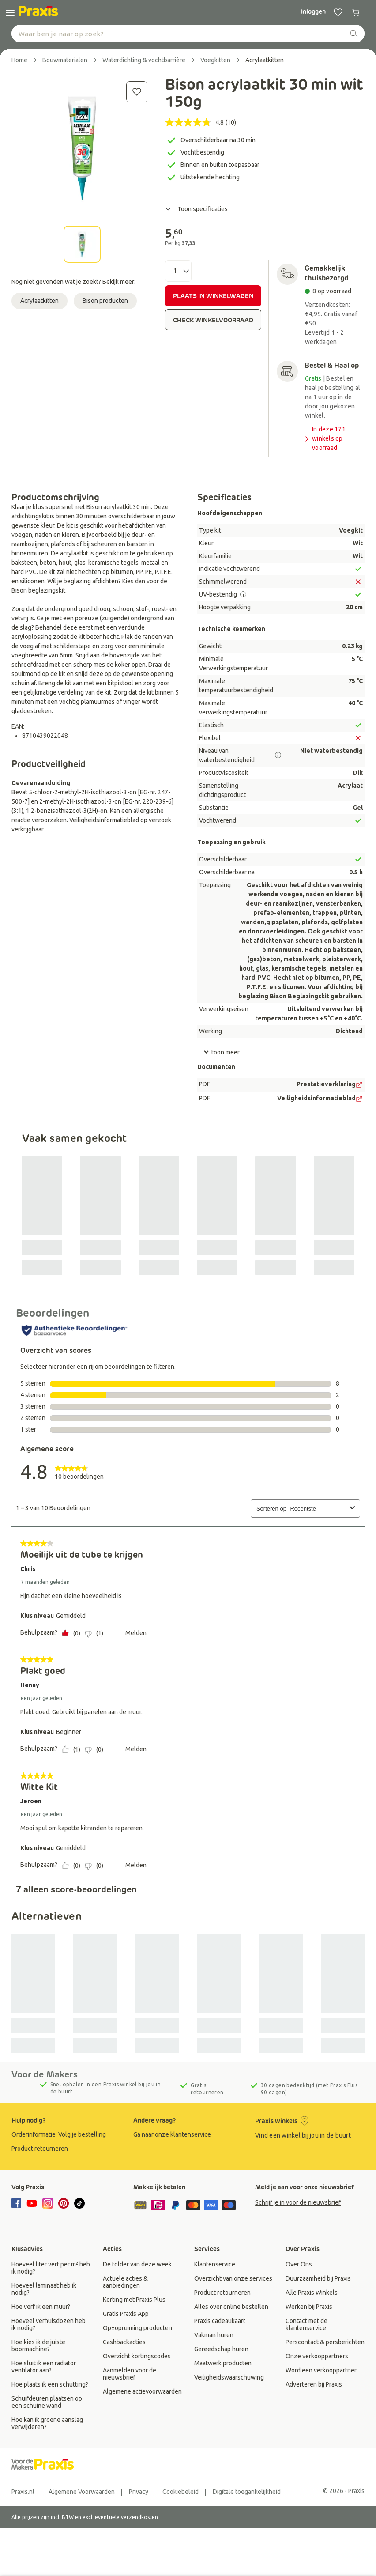 The height and width of the screenshot is (2576, 376). I want to click on CHECK WINKELVOORRAAD, so click(213, 320).